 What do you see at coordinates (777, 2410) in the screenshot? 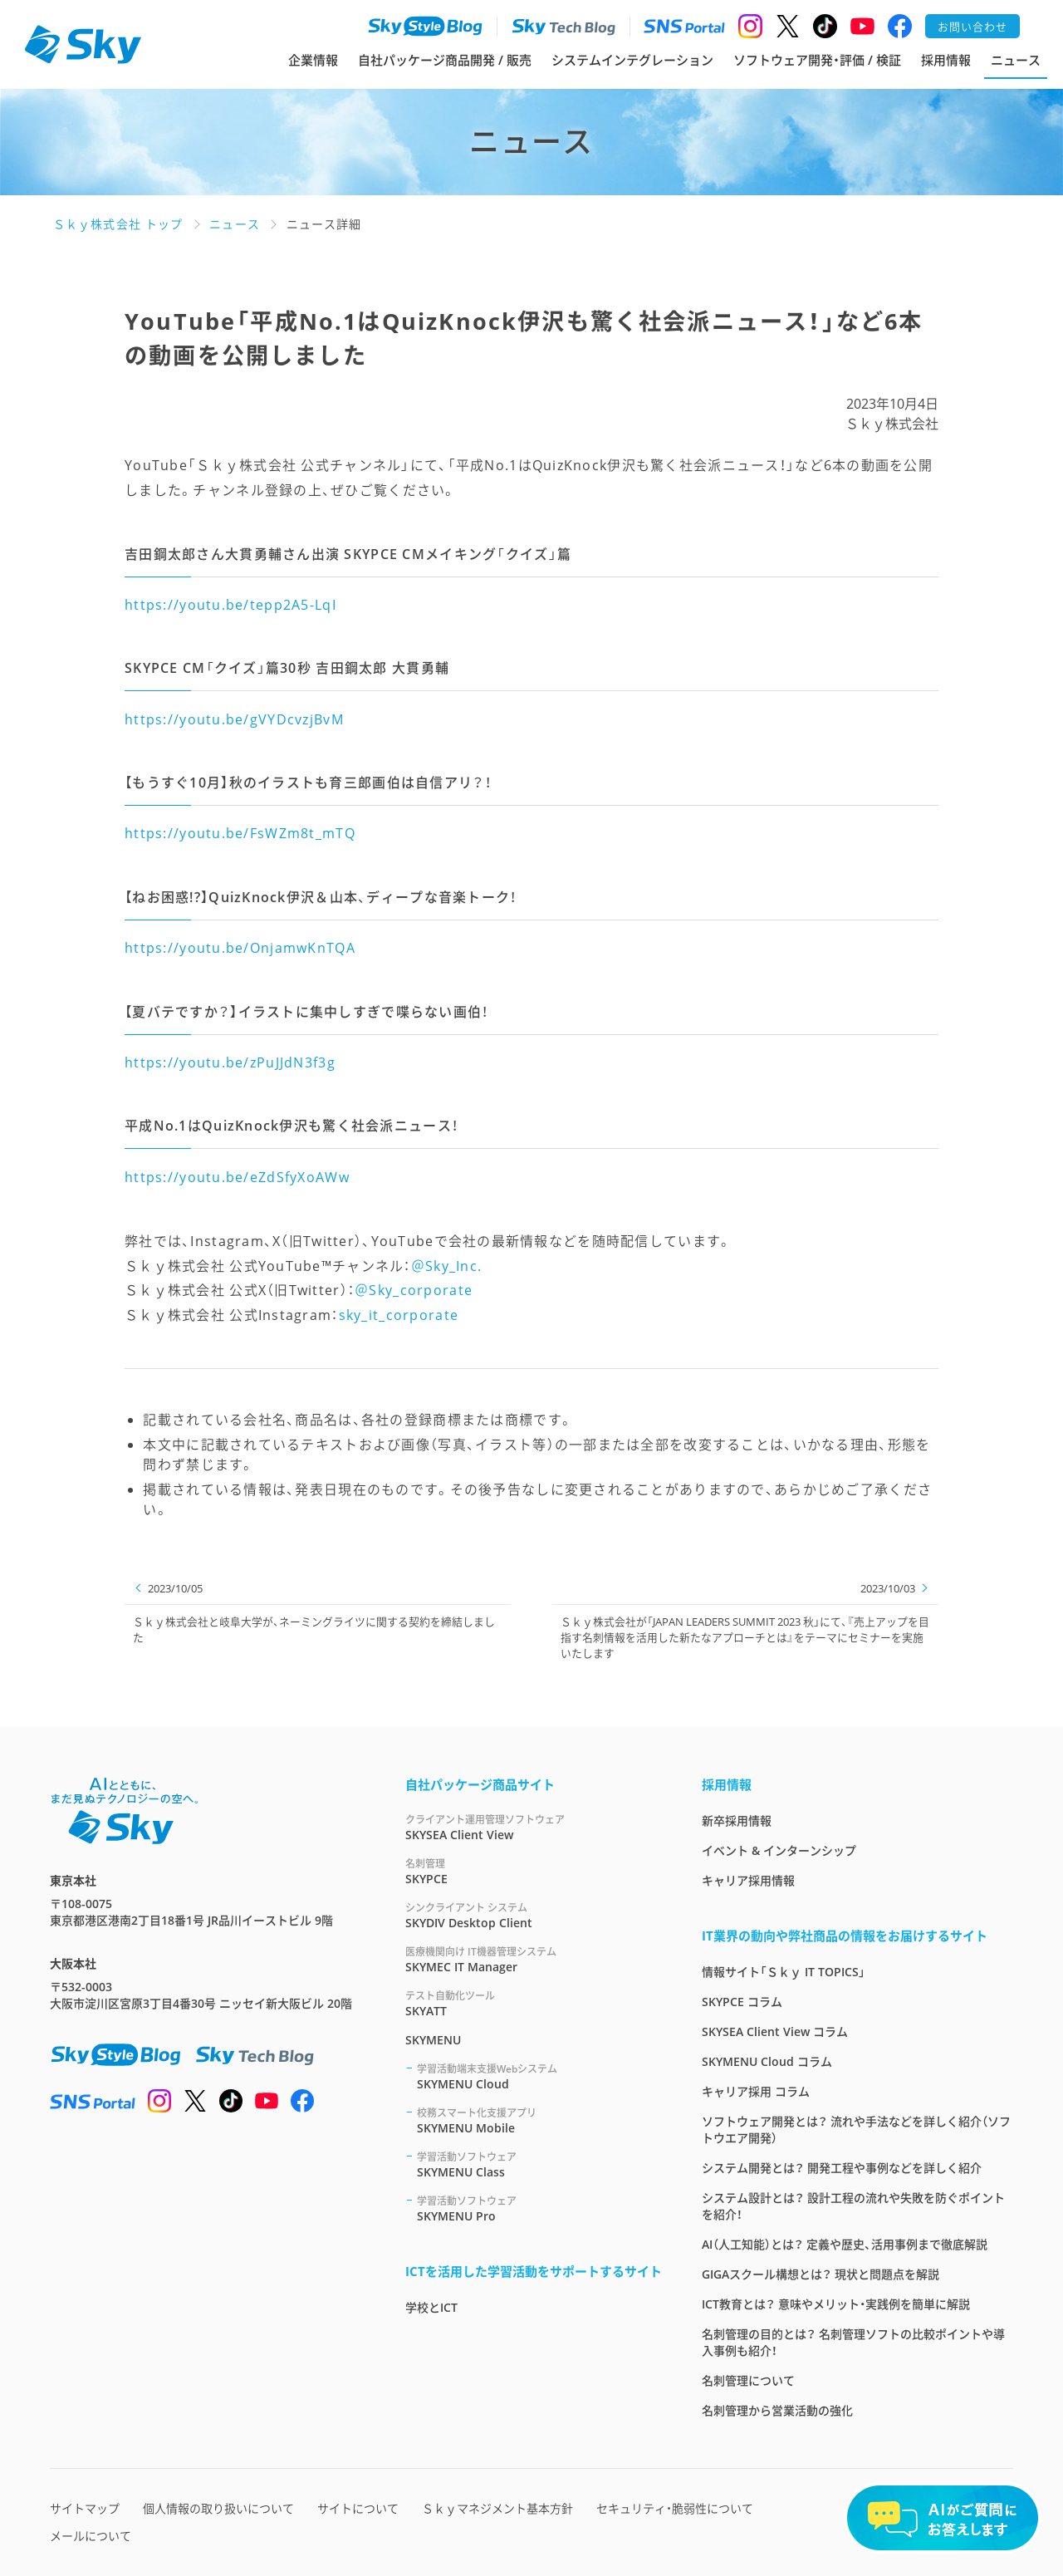
I see `名刺管理から営業活動の強化` at bounding box center [777, 2410].